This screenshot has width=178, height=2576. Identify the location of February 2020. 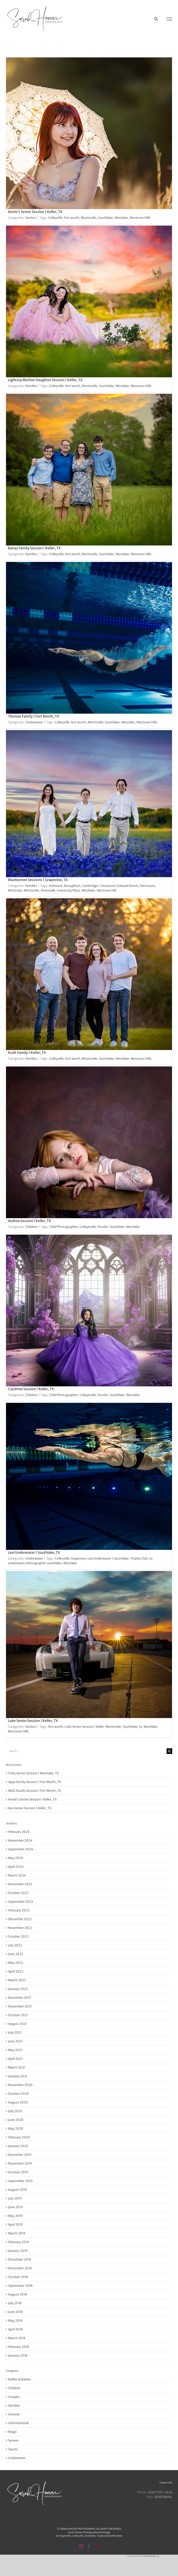
(19, 2137).